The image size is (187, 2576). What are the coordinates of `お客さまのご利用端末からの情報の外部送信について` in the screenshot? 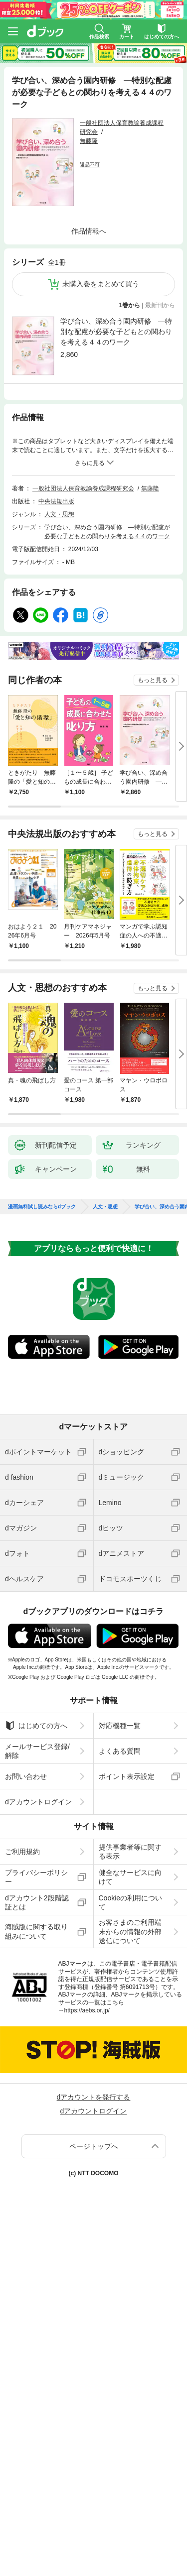 It's located at (130, 1931).